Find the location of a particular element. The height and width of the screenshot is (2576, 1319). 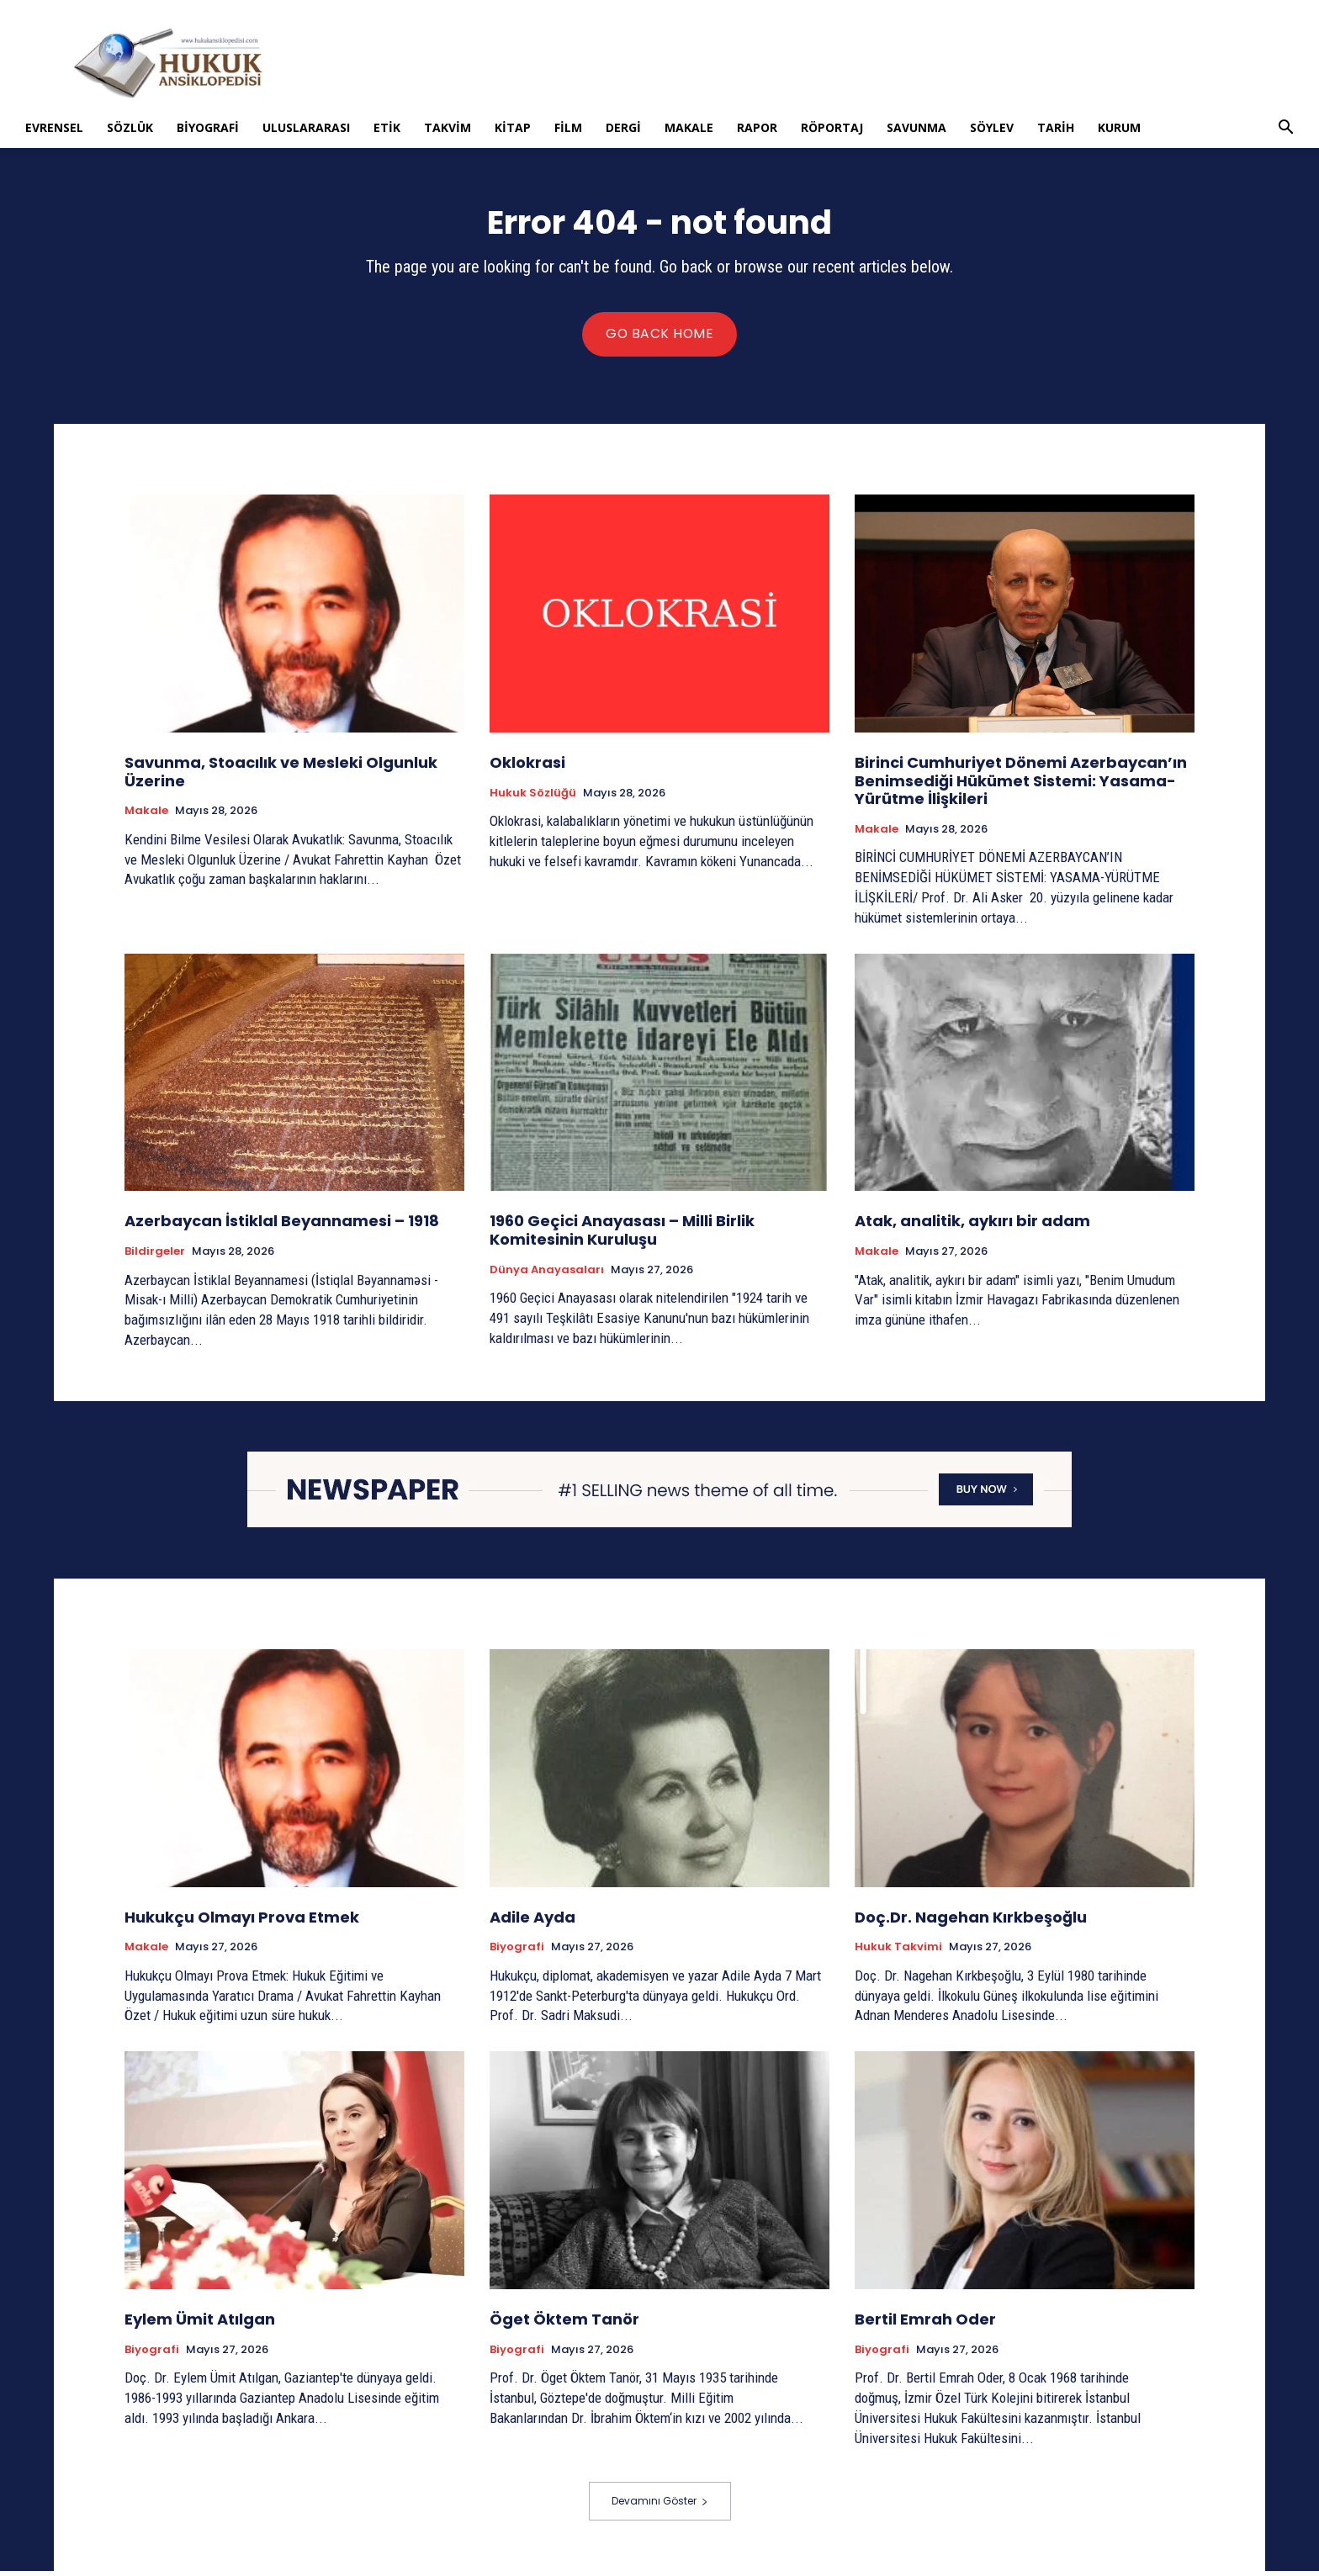

Hukuk Sözlüğü is located at coordinates (533, 798).